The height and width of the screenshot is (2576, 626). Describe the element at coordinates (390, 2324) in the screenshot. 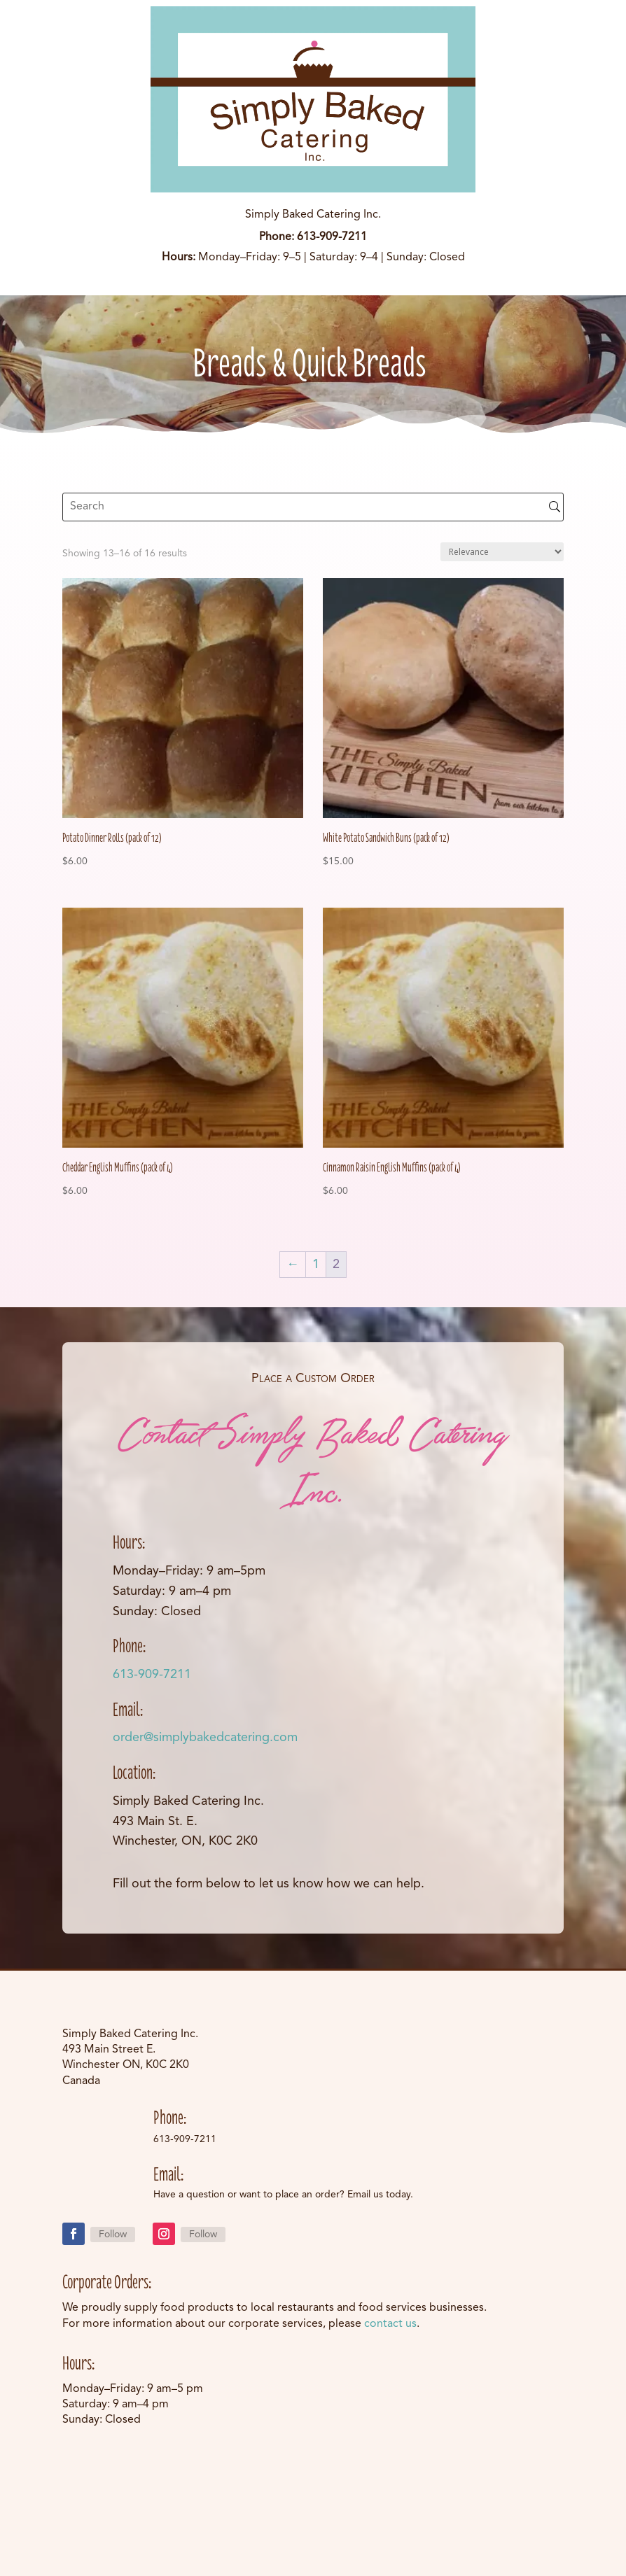

I see `contact us` at that location.